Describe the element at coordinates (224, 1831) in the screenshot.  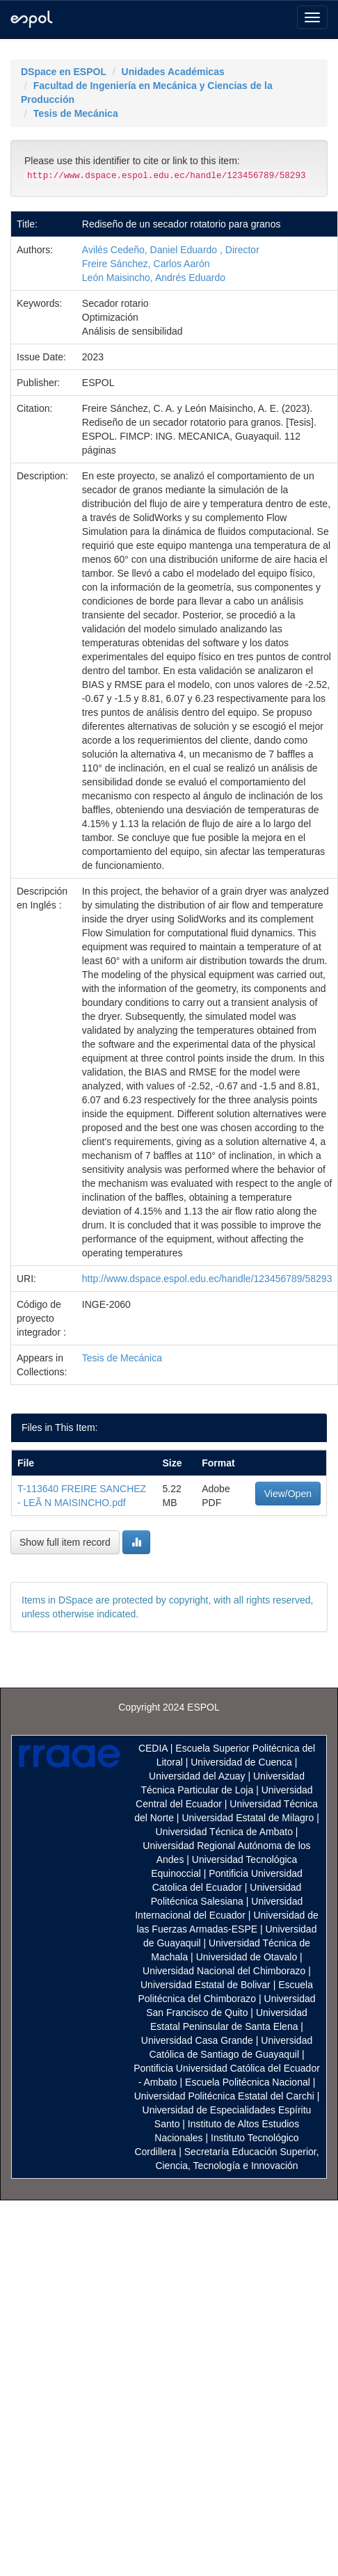
I see `Universidad Técnica de Ambato` at that location.